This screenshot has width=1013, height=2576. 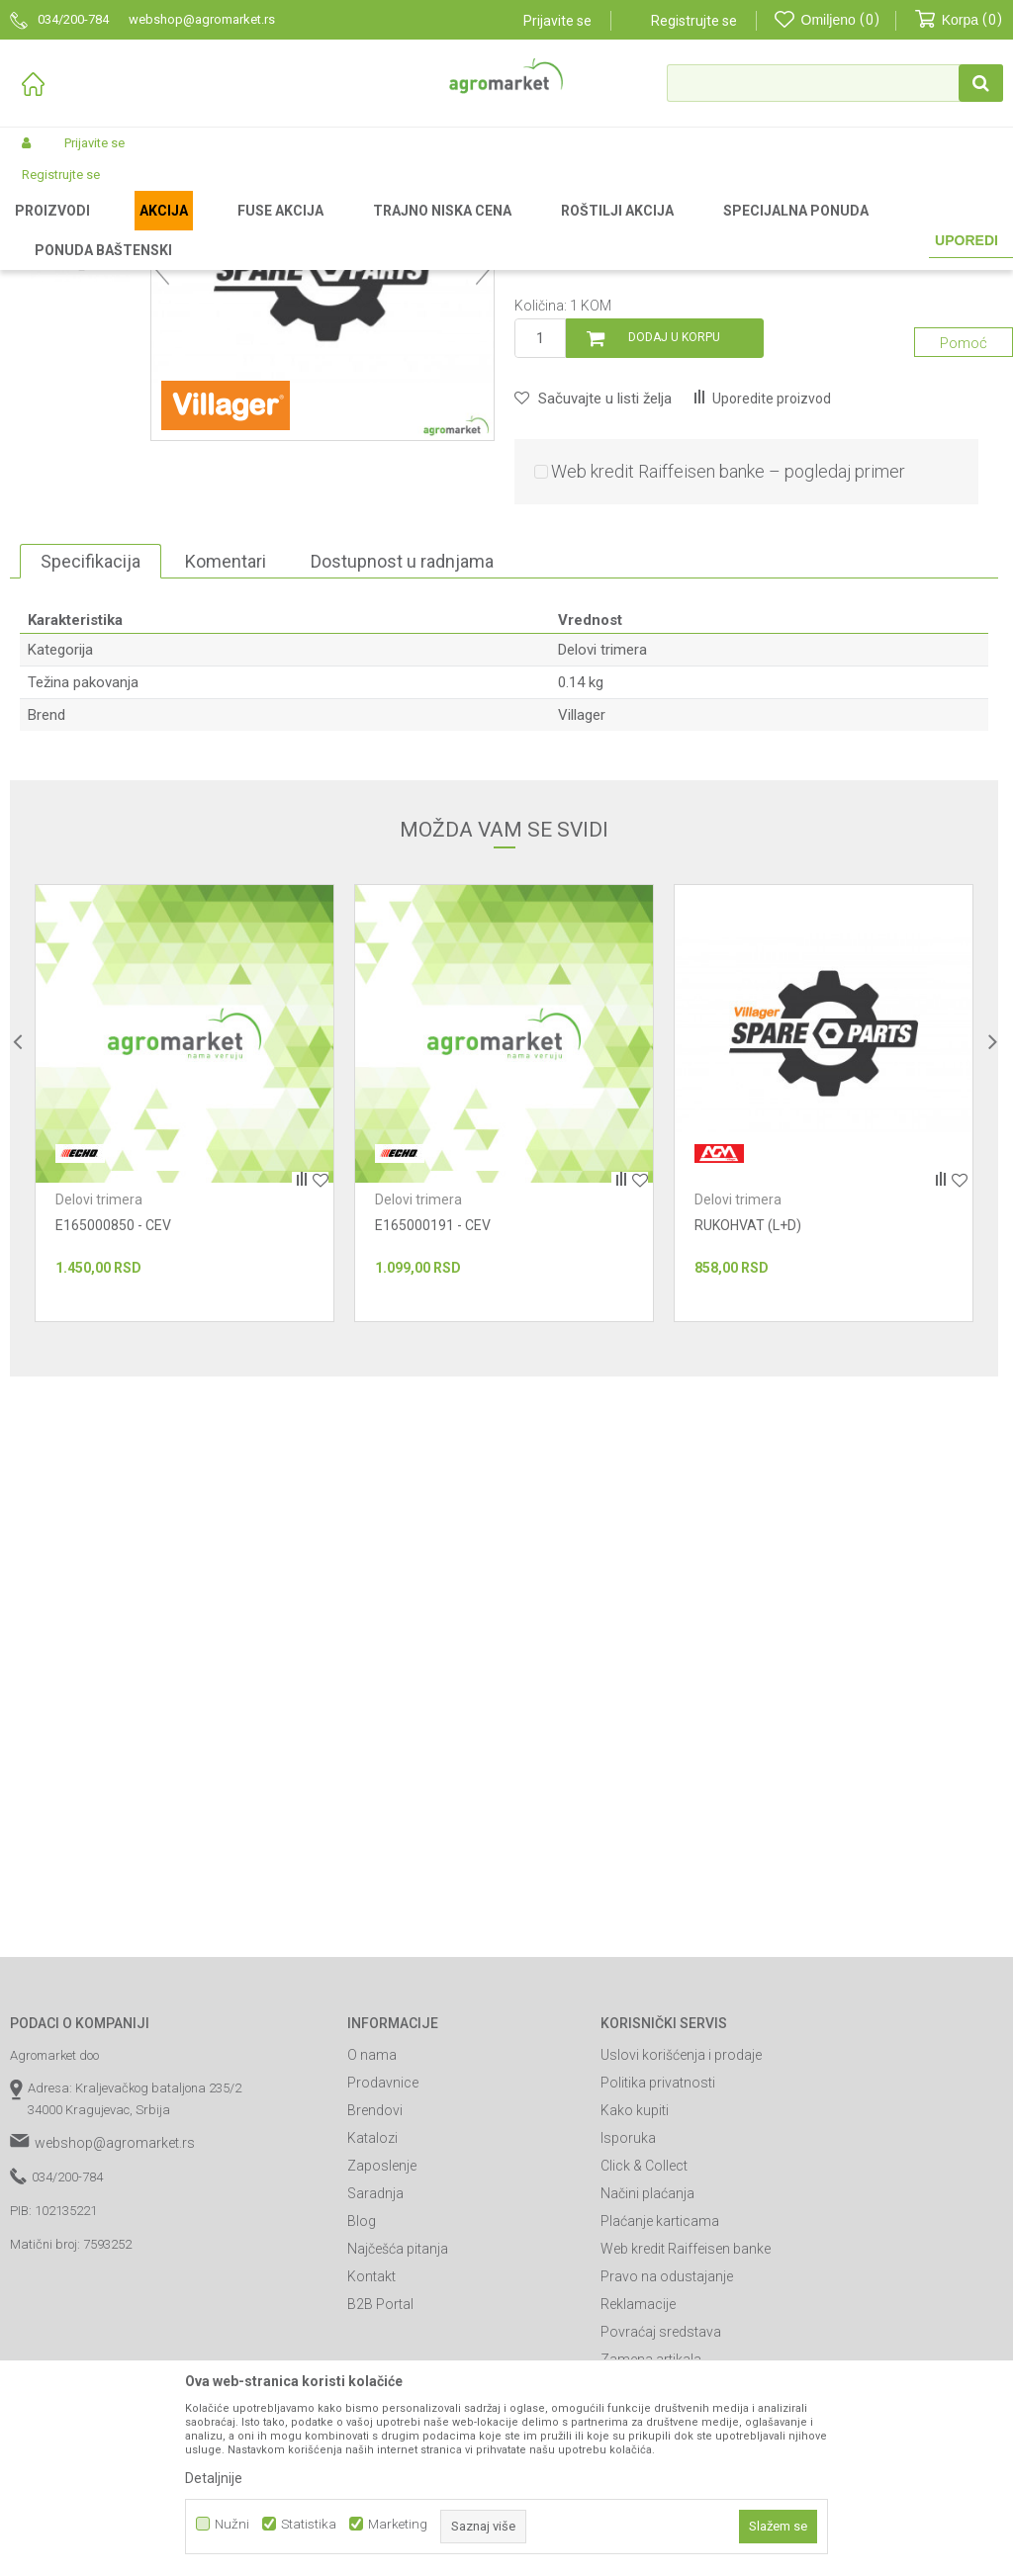 I want to click on Brendovi, so click(x=375, y=2317).